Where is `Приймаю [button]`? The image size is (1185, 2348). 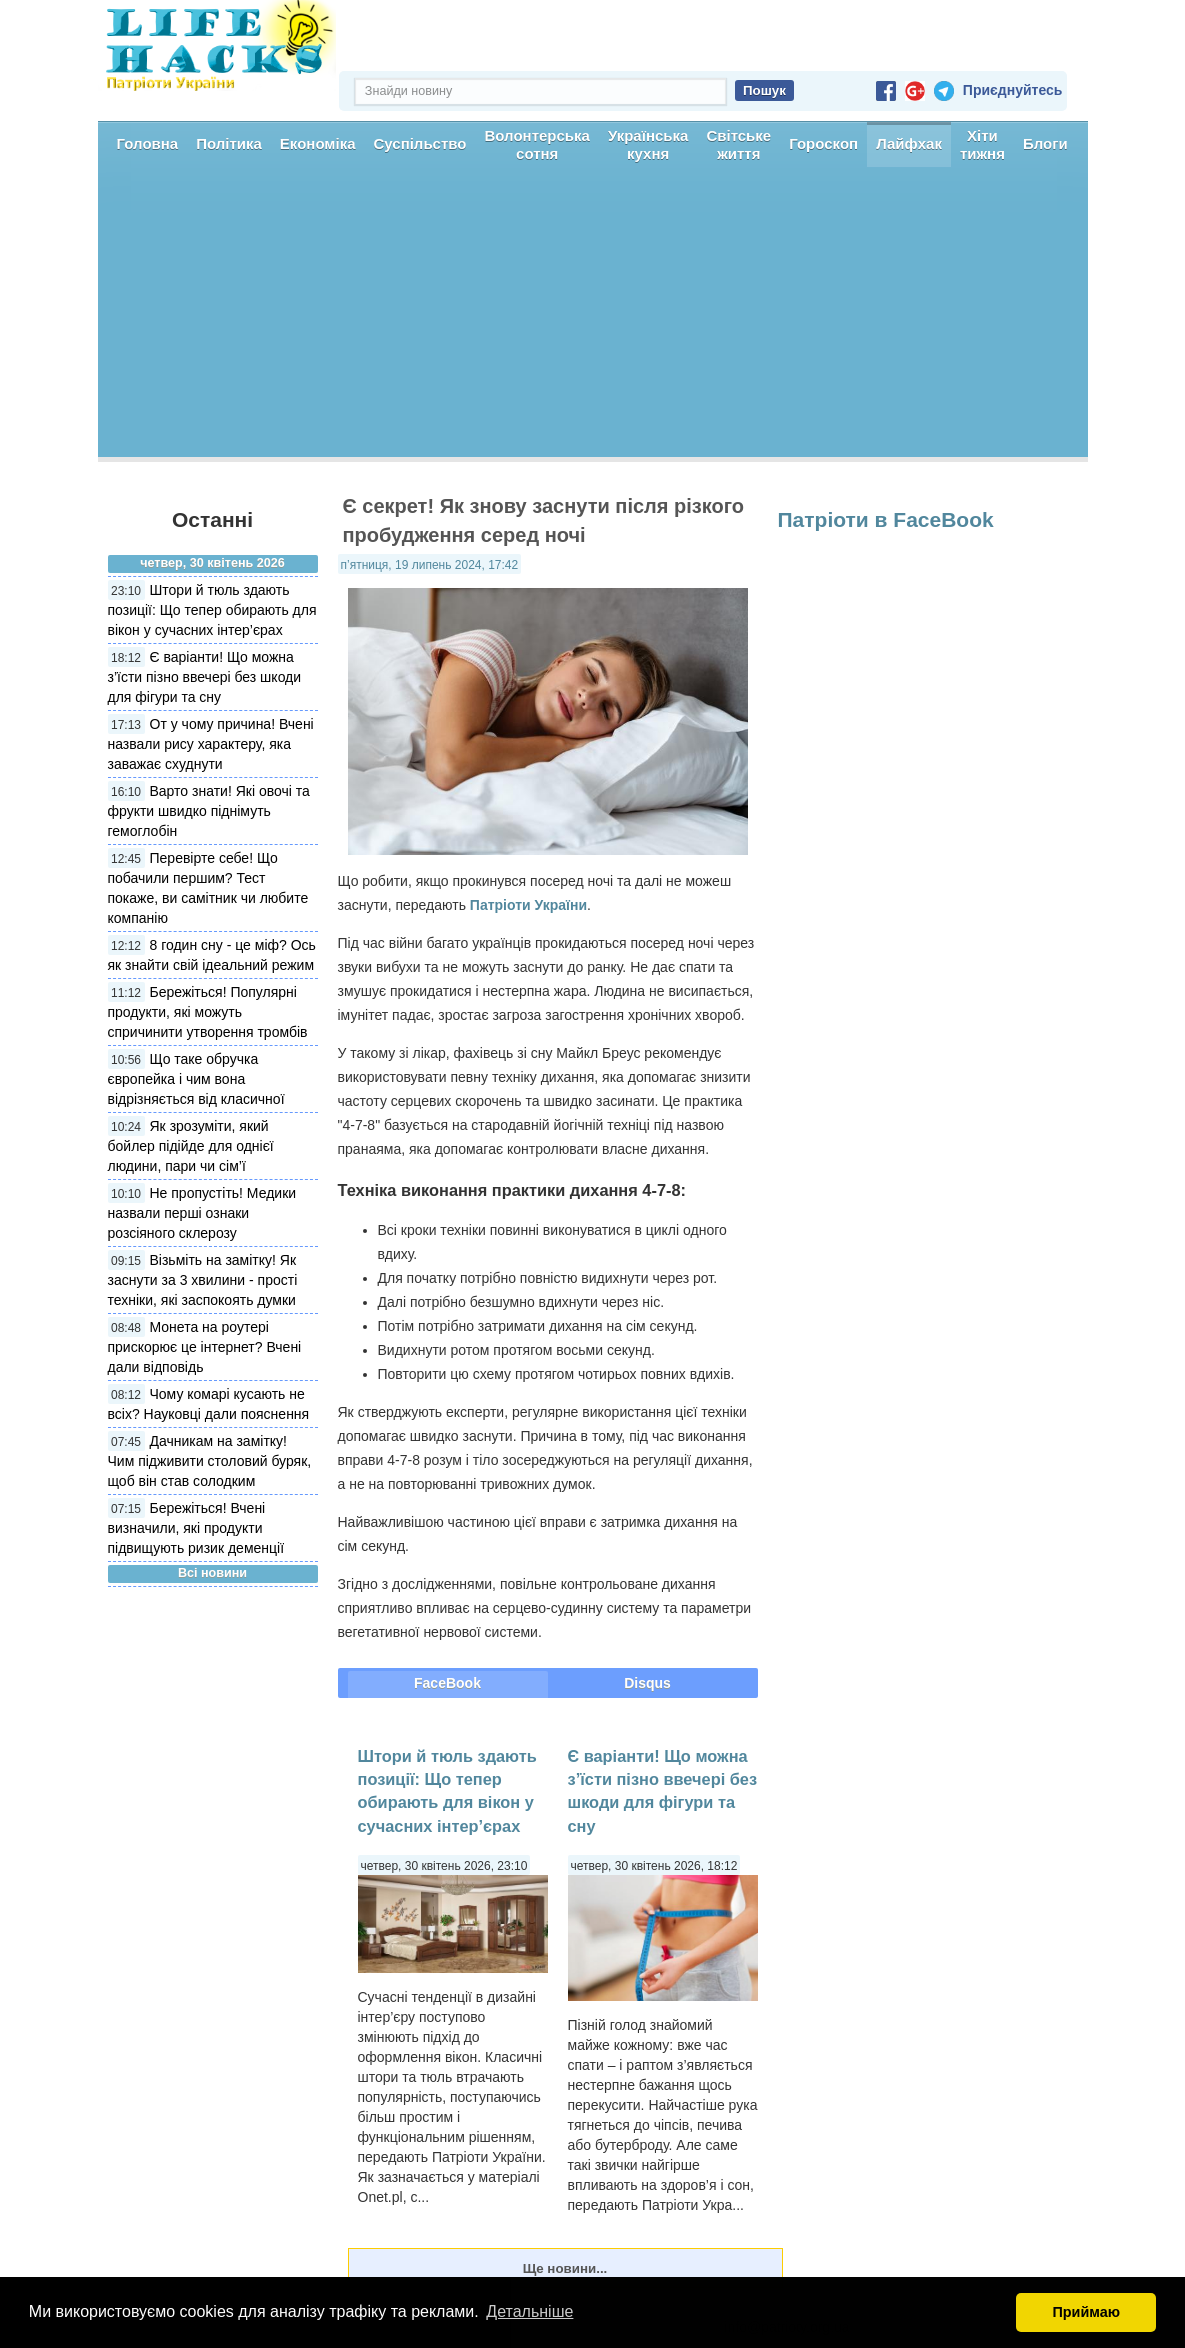
Приймаю [button] is located at coordinates (1086, 2312).